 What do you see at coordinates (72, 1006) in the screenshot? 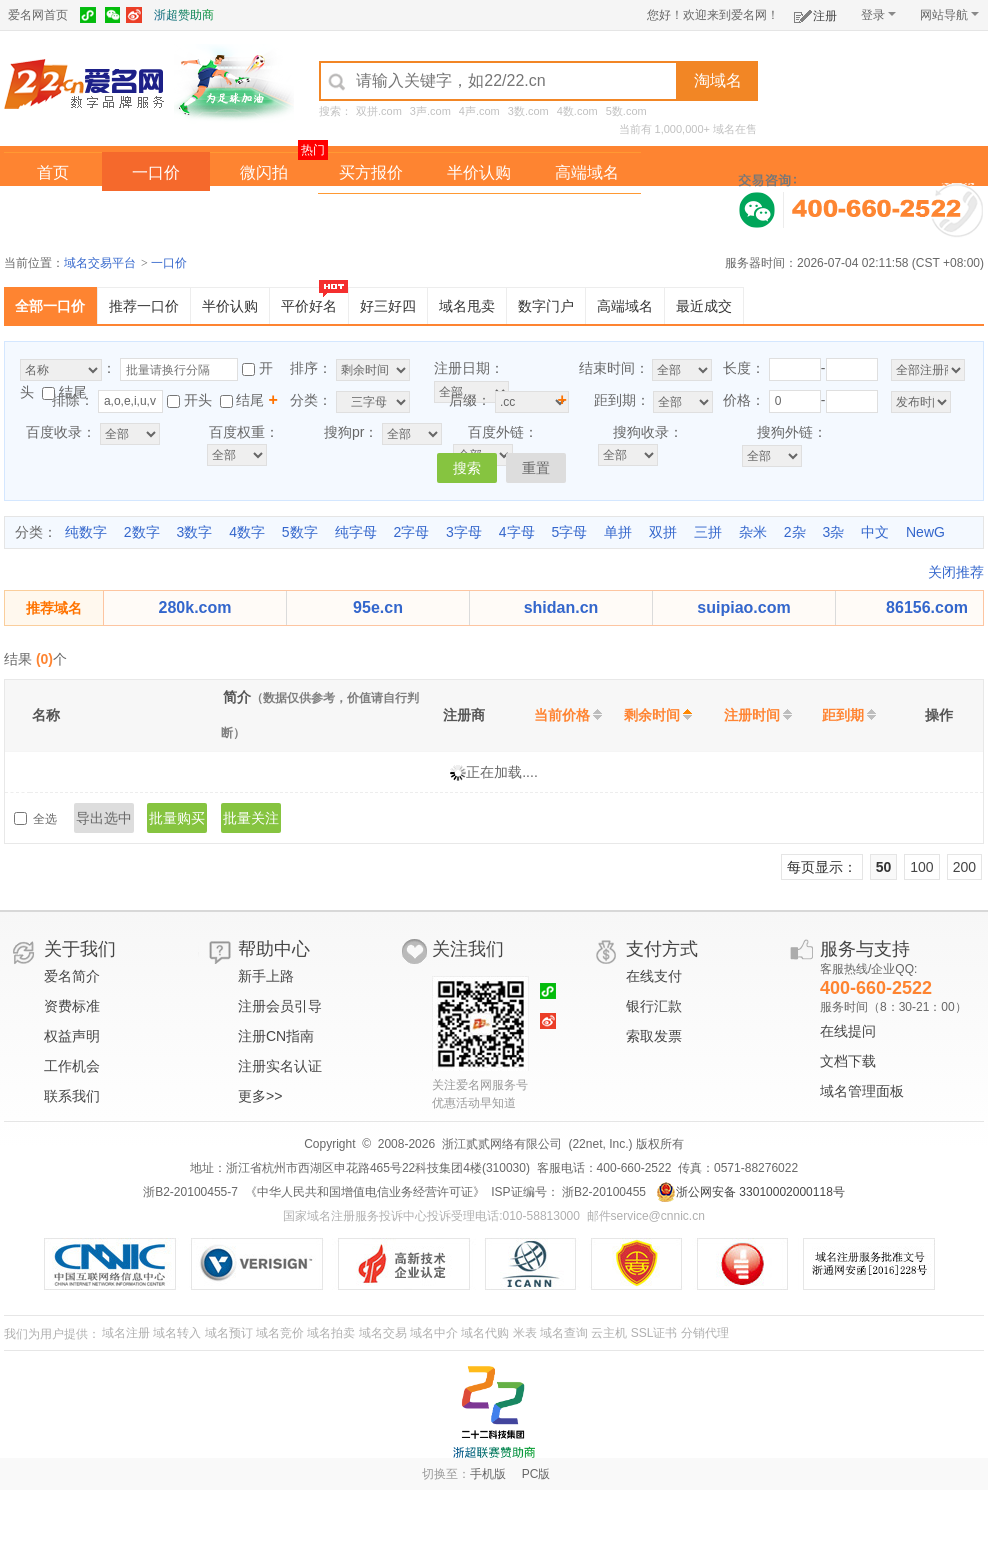
I see `资费标准` at bounding box center [72, 1006].